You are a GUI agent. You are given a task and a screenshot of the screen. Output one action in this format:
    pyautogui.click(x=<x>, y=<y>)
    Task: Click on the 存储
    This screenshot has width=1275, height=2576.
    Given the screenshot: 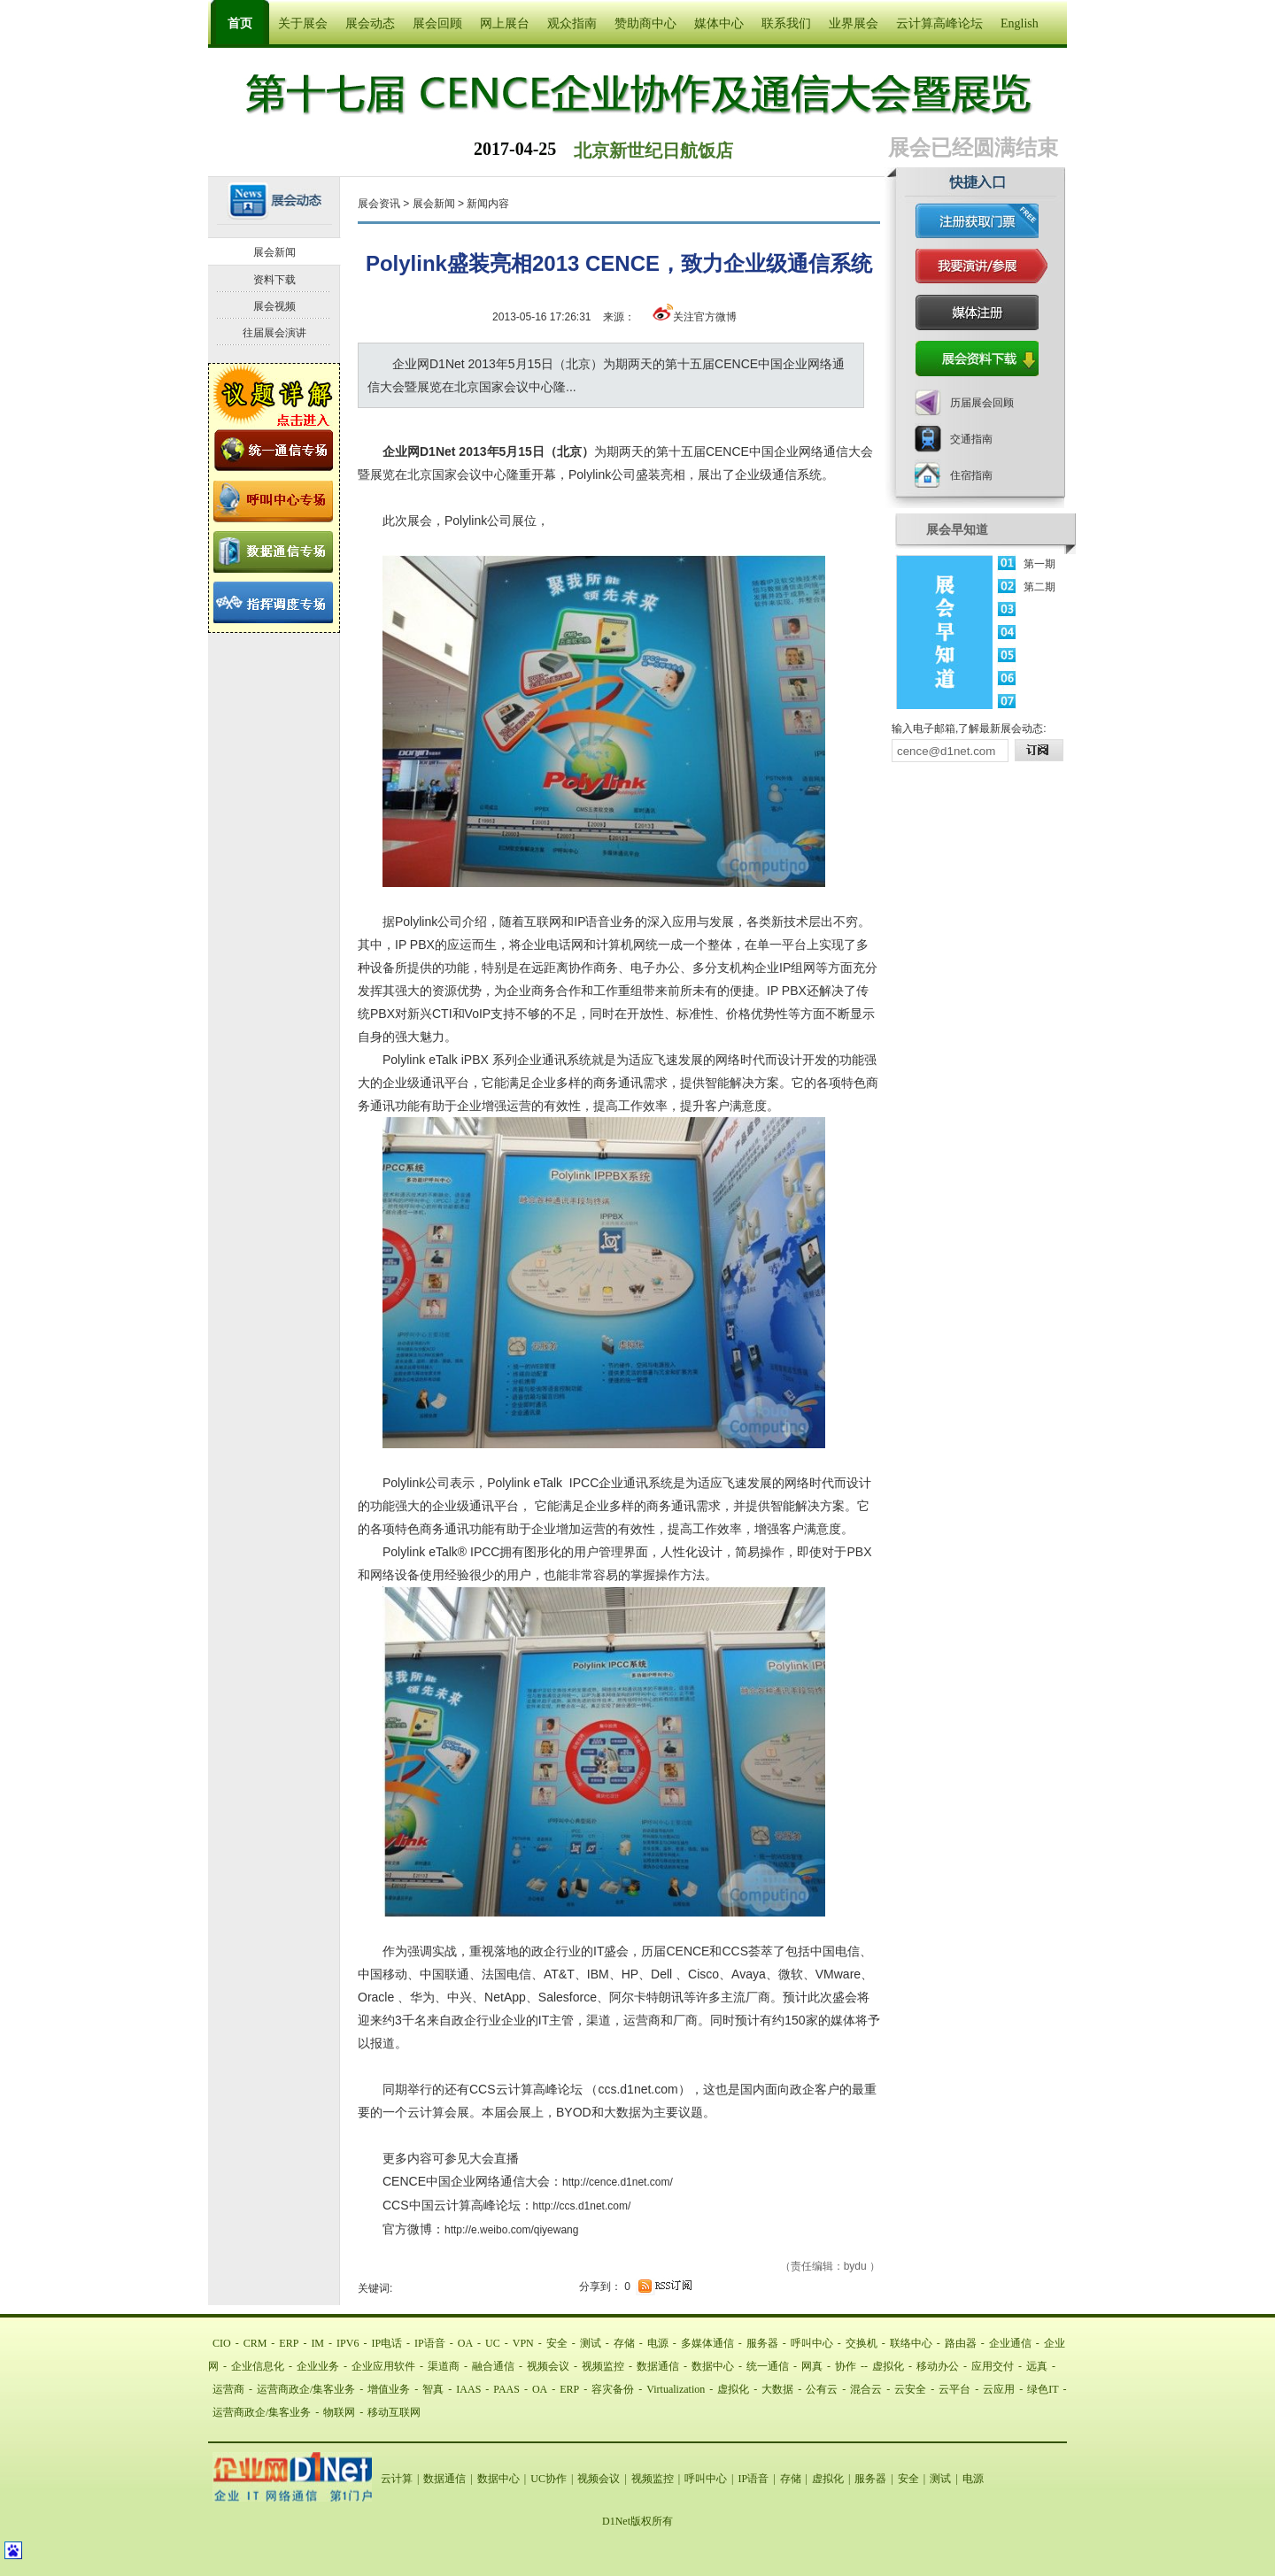 What is the action you would take?
    pyautogui.click(x=624, y=2343)
    